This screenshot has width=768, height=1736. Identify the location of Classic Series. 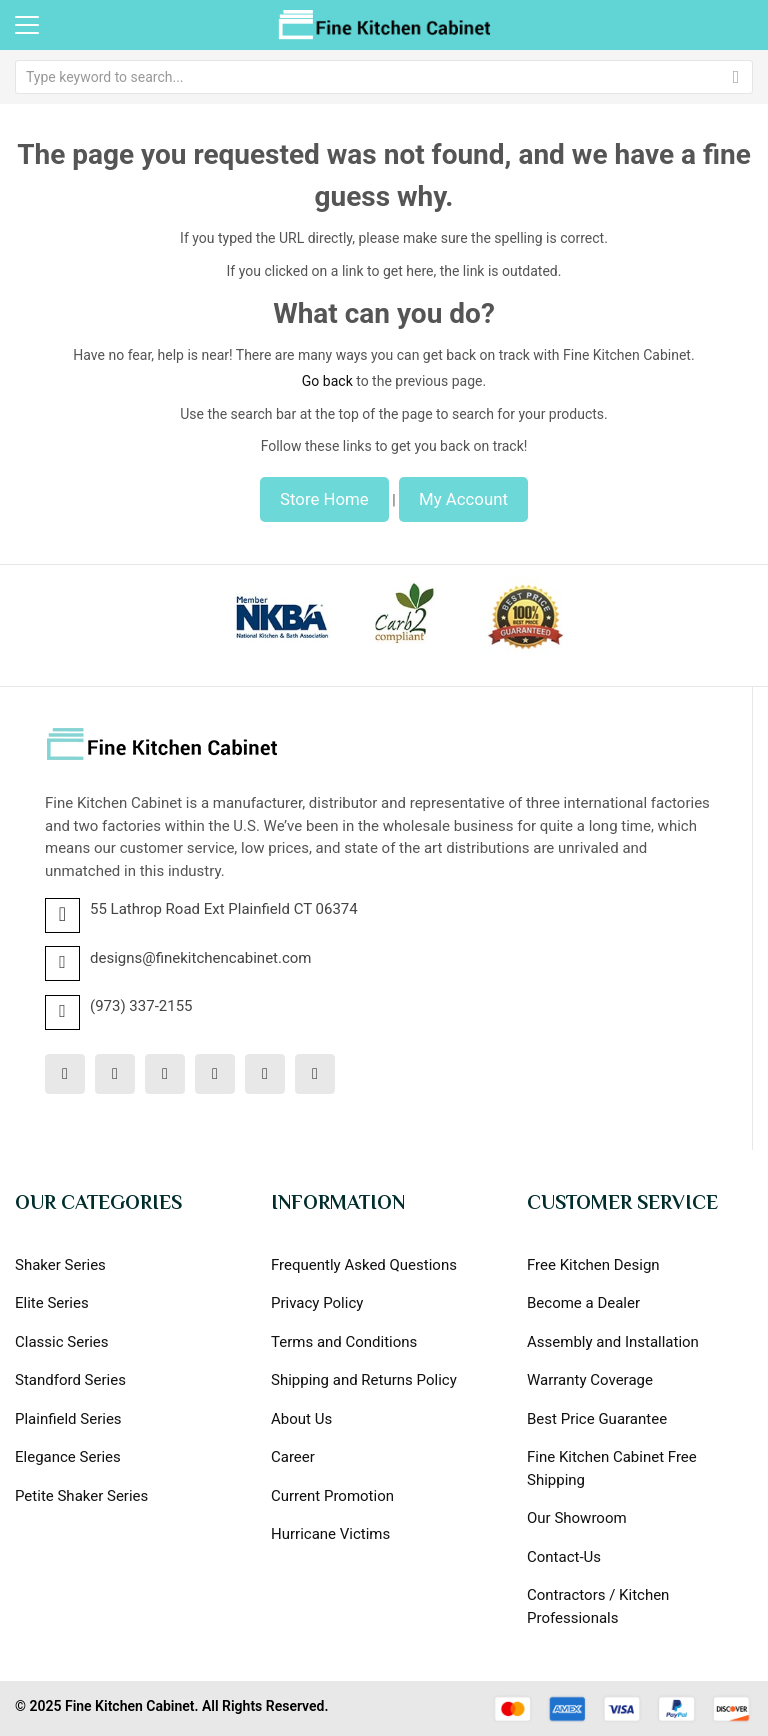
(62, 1342).